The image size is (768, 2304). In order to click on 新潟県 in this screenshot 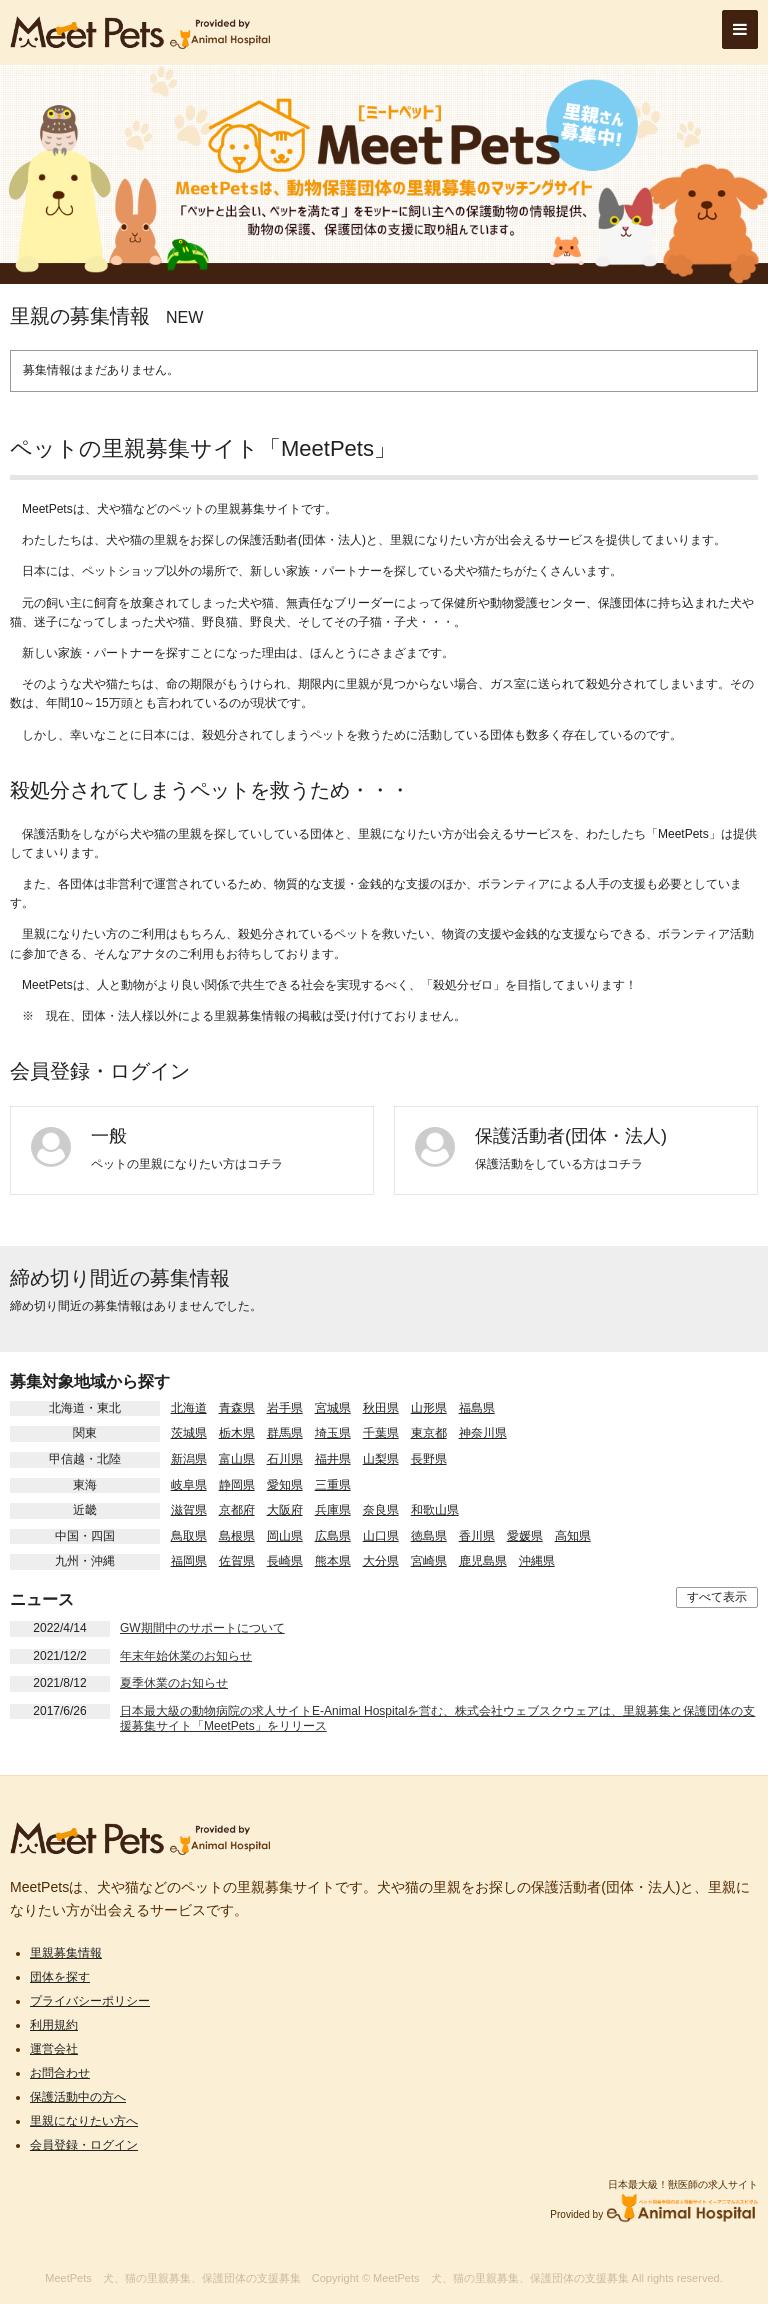, I will do `click(189, 1459)`.